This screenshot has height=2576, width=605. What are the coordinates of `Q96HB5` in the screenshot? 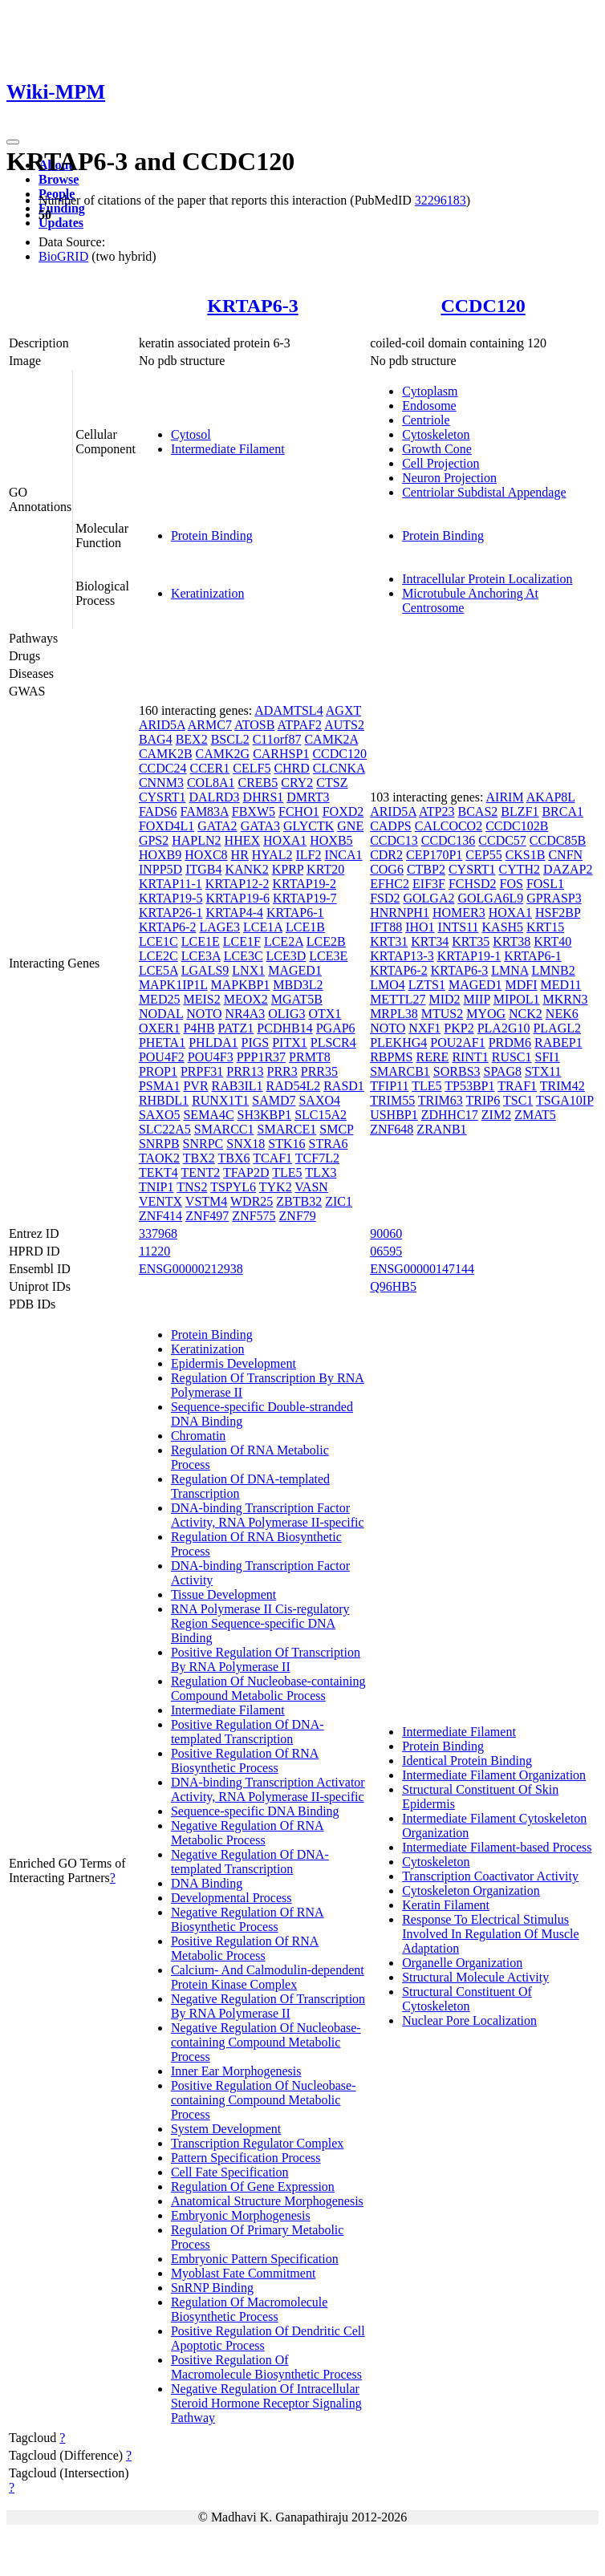 It's located at (393, 1286).